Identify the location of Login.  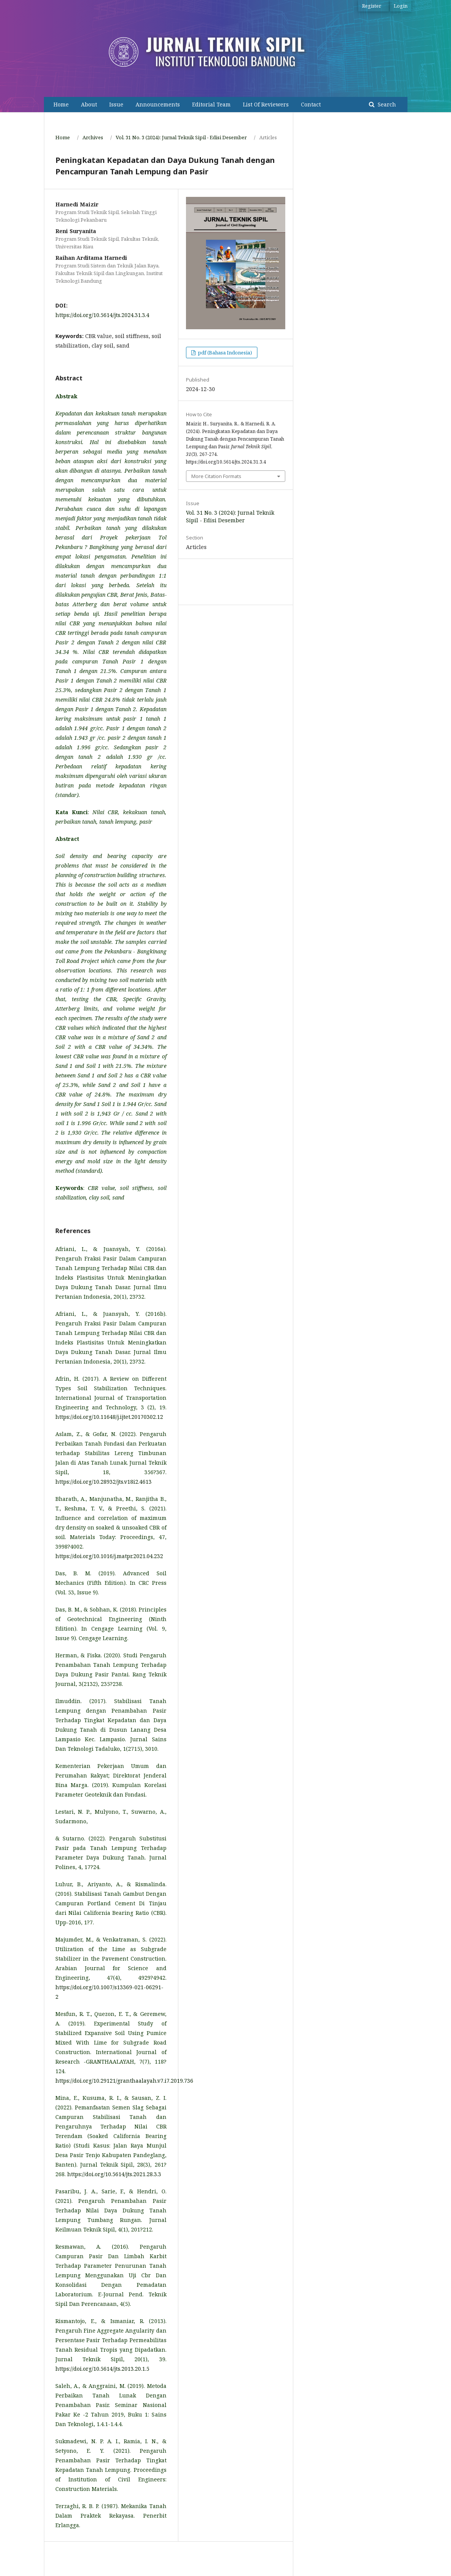
(400, 5).